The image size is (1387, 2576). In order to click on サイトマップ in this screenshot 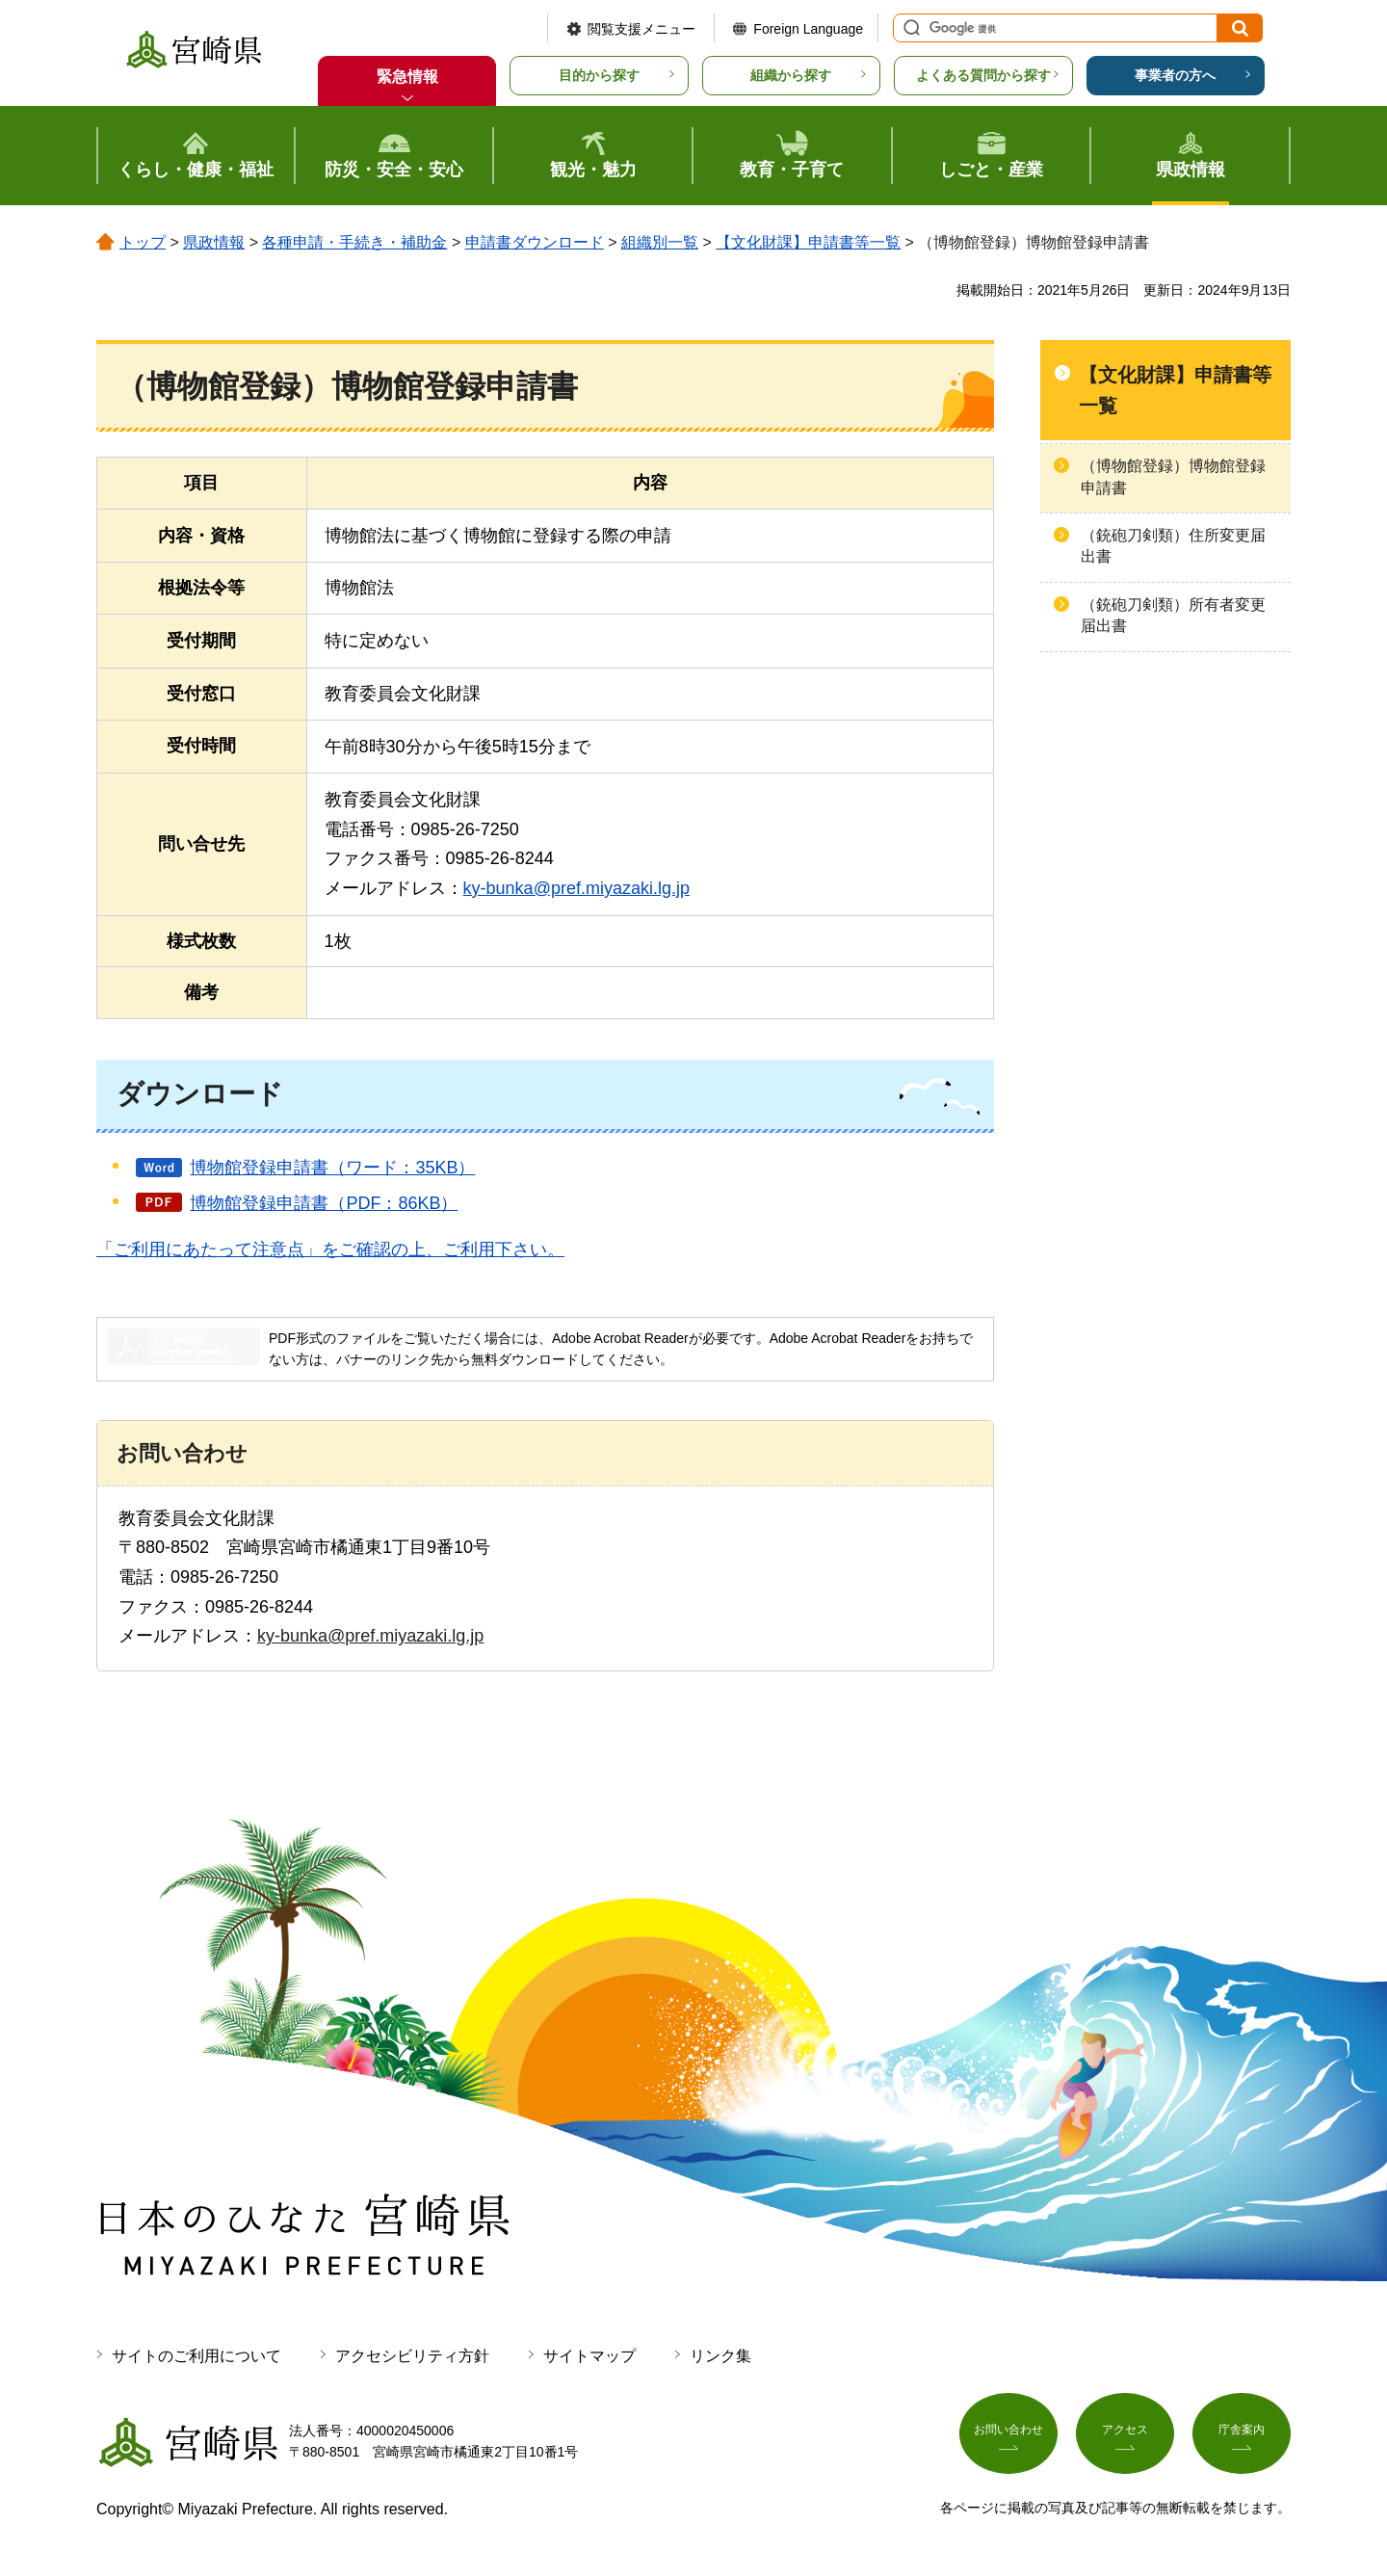, I will do `click(589, 2356)`.